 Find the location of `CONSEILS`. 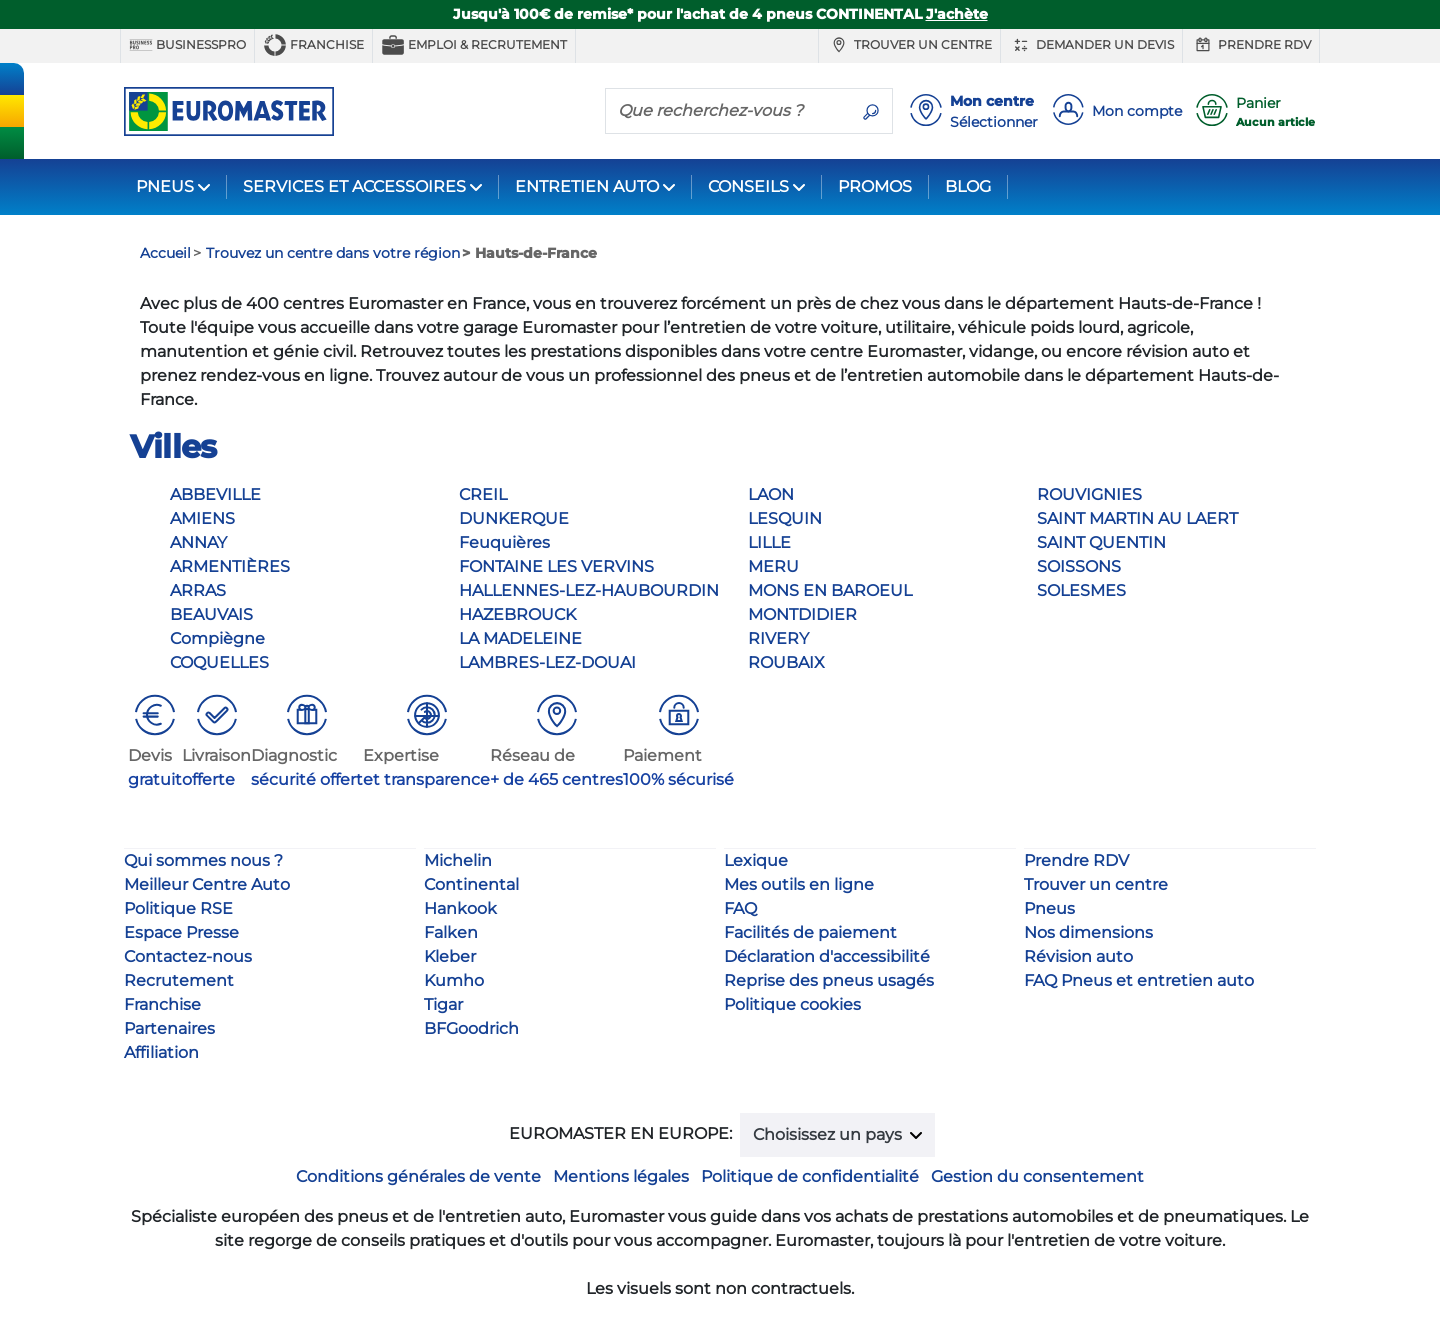

CONSEILS is located at coordinates (748, 186).